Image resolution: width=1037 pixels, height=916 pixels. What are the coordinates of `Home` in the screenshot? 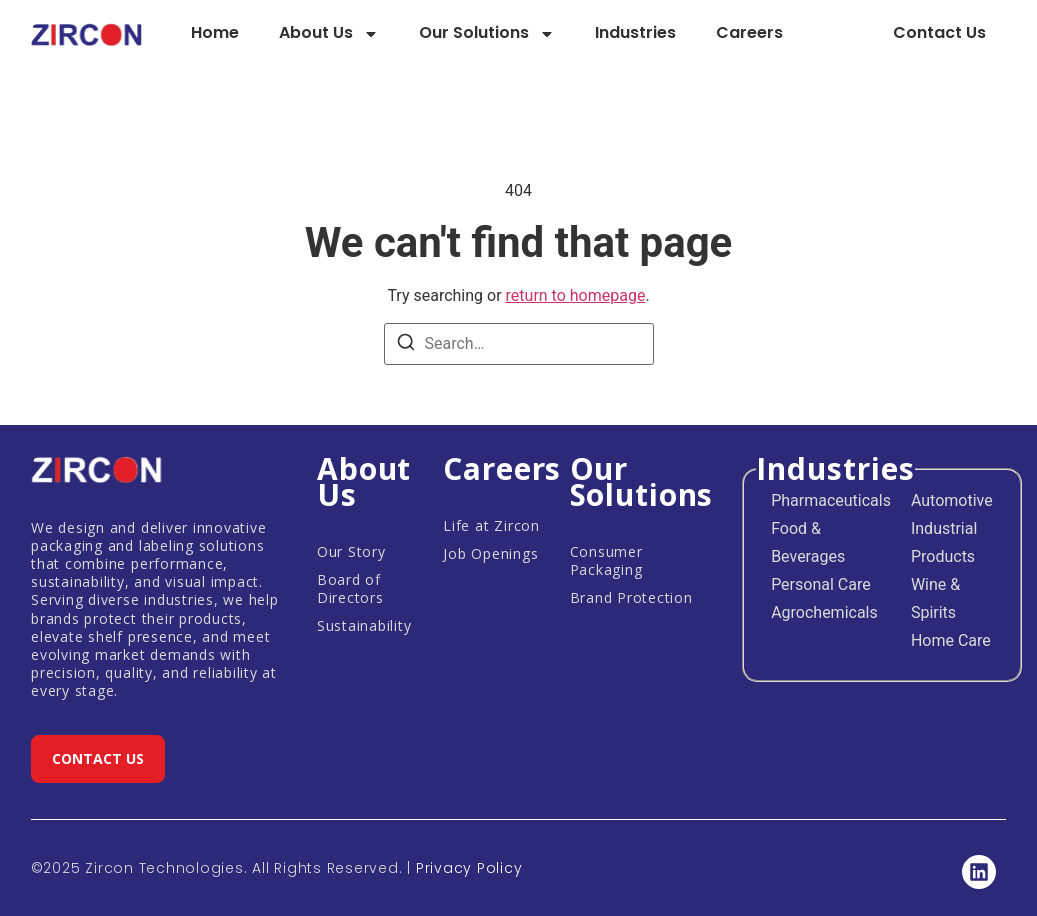 It's located at (215, 32).